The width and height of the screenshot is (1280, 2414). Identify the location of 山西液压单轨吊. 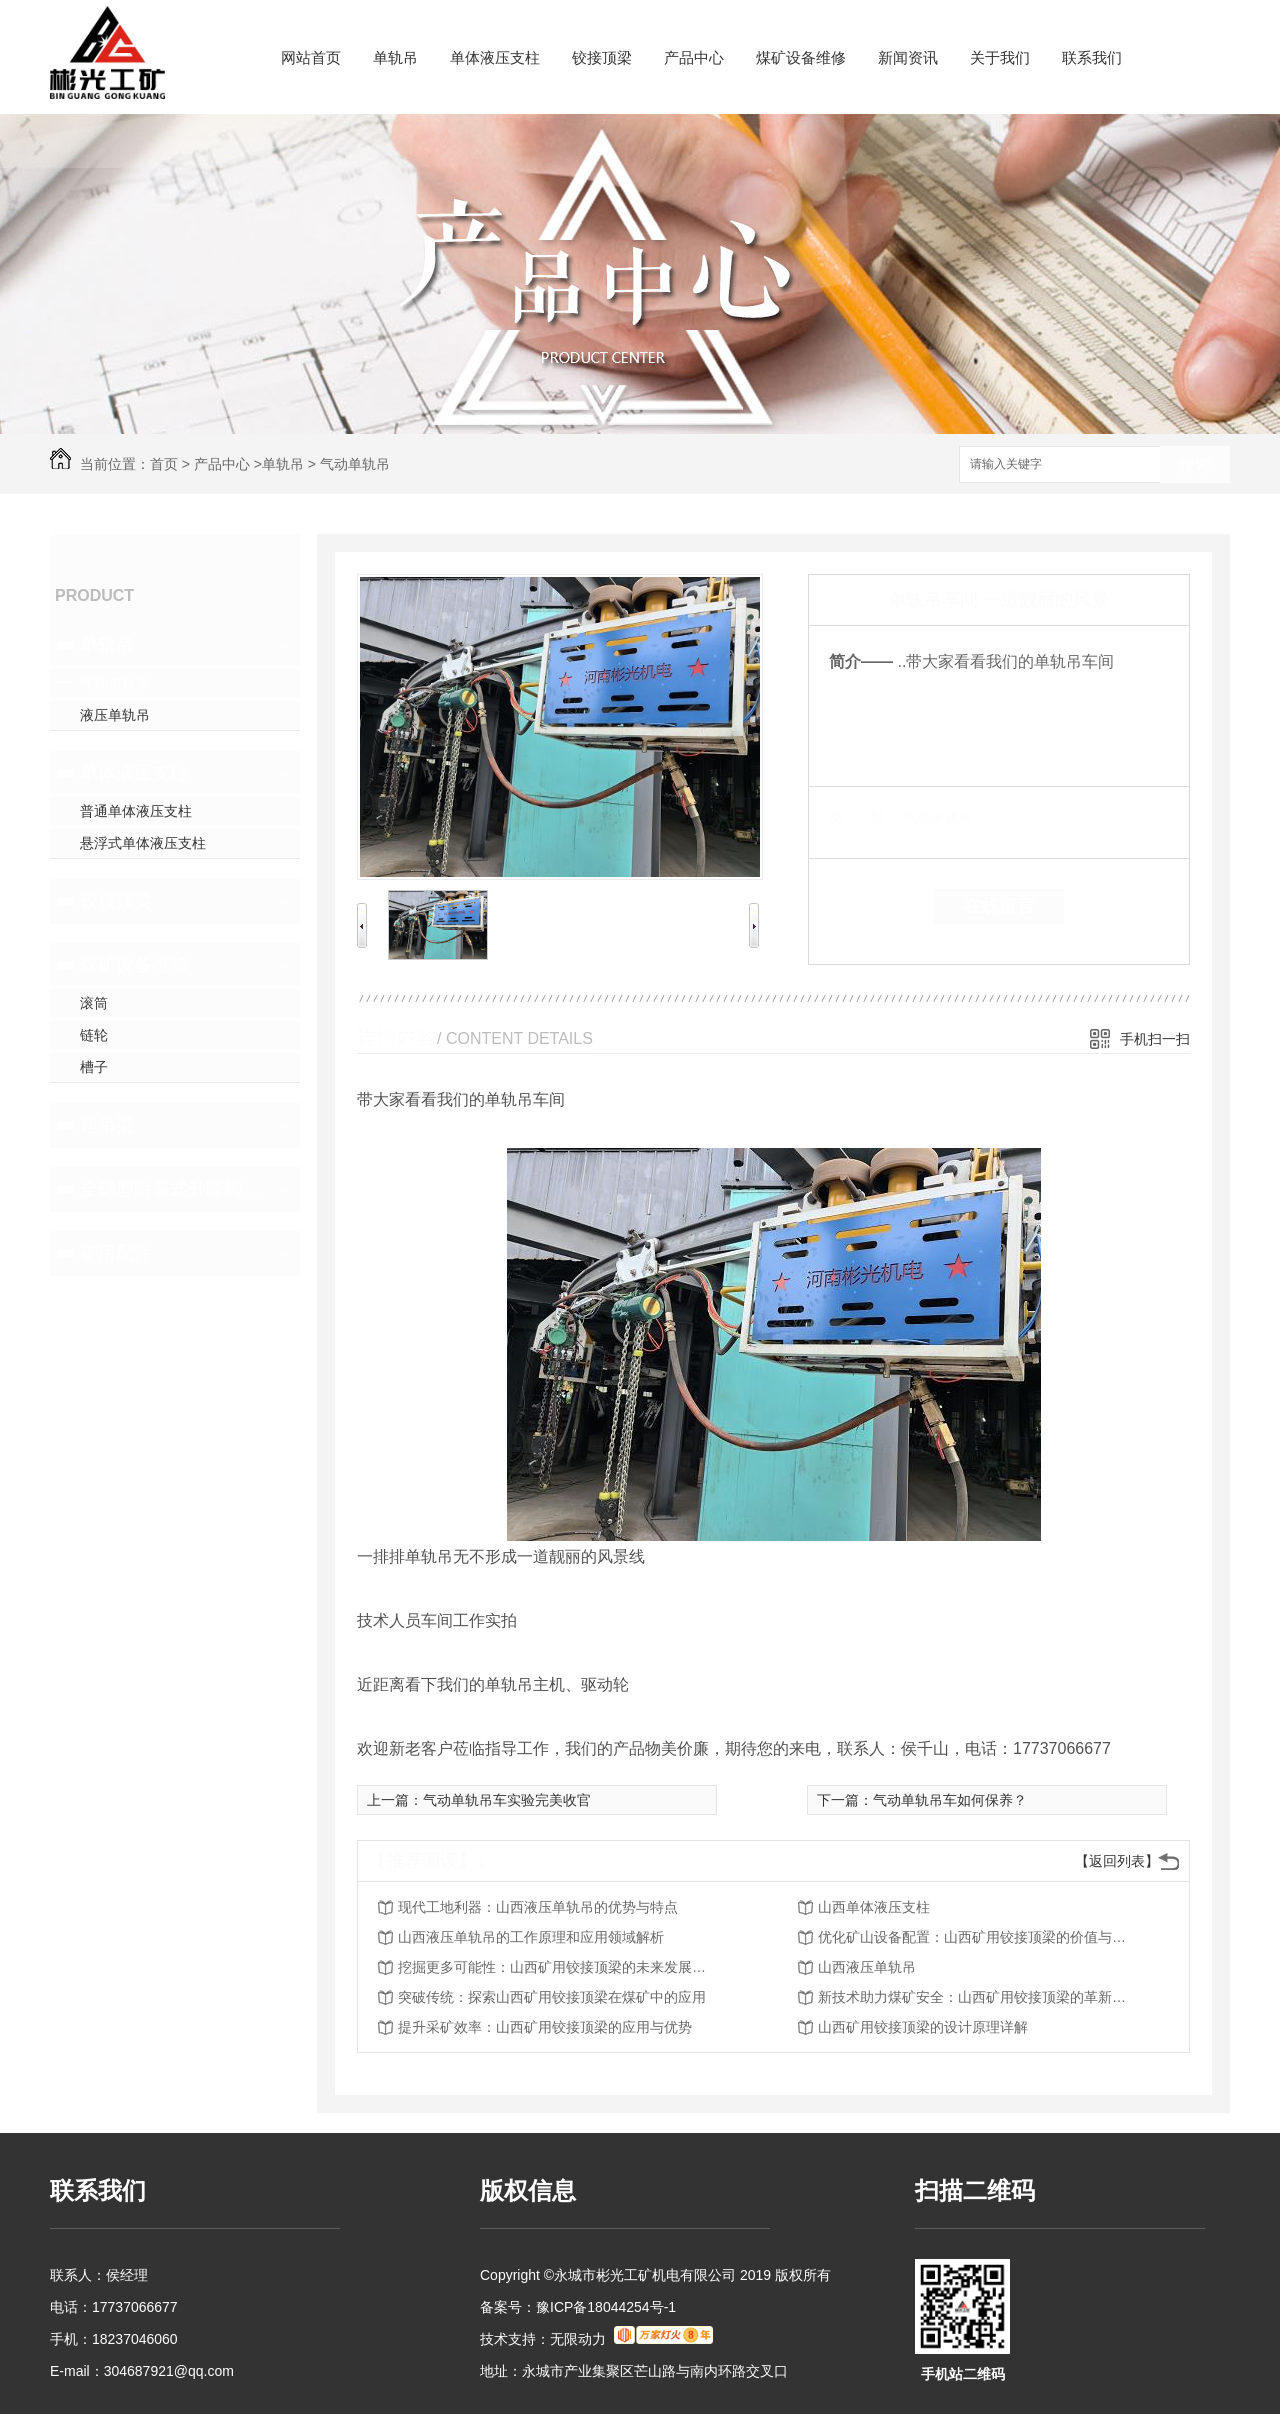
(867, 1967).